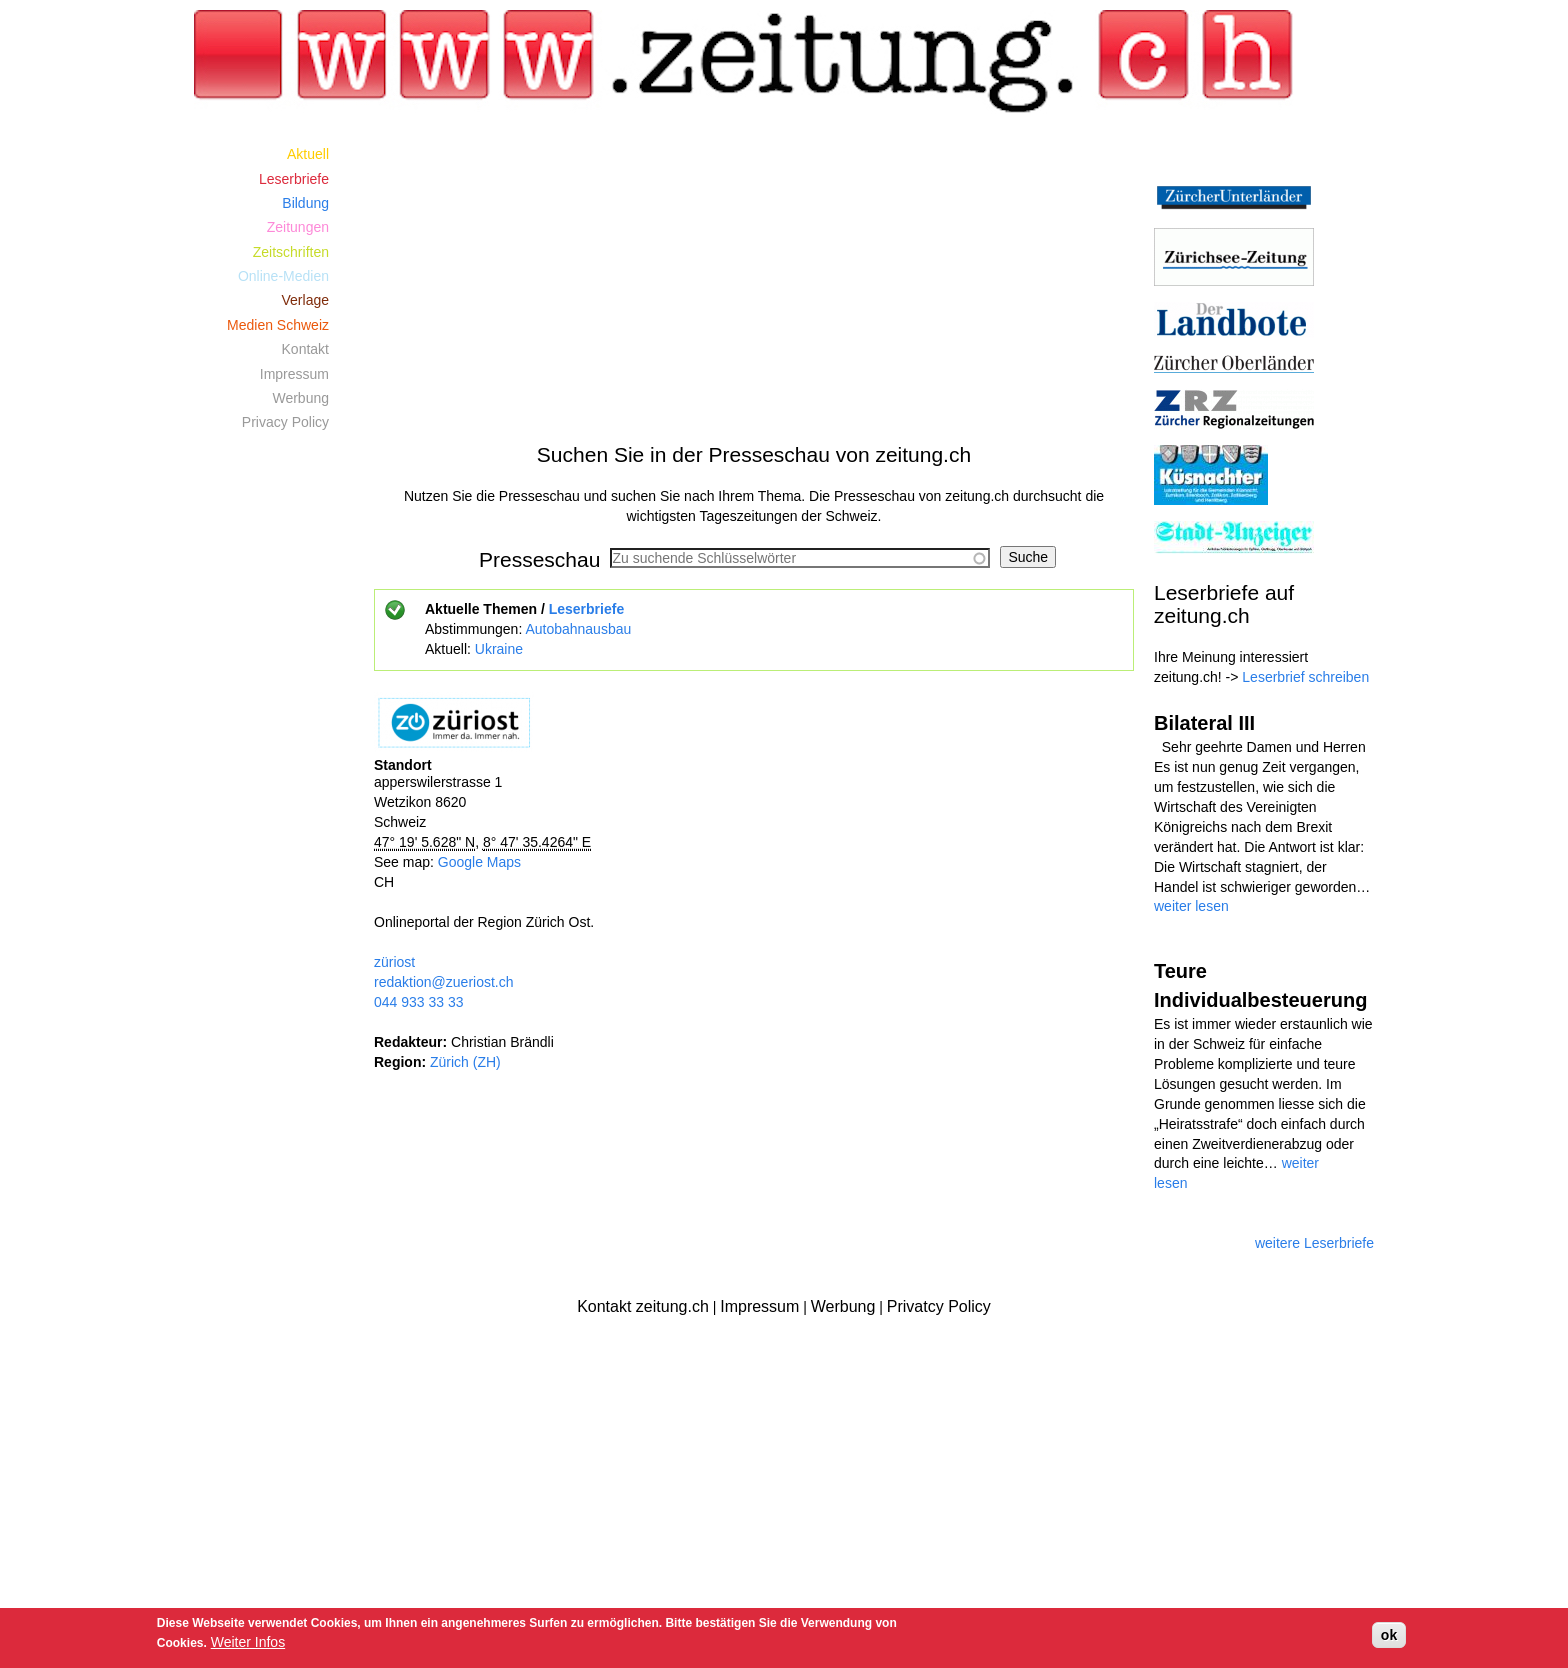 Image resolution: width=1568 pixels, height=1668 pixels. What do you see at coordinates (465, 1062) in the screenshot?
I see `Zürich (ZH)` at bounding box center [465, 1062].